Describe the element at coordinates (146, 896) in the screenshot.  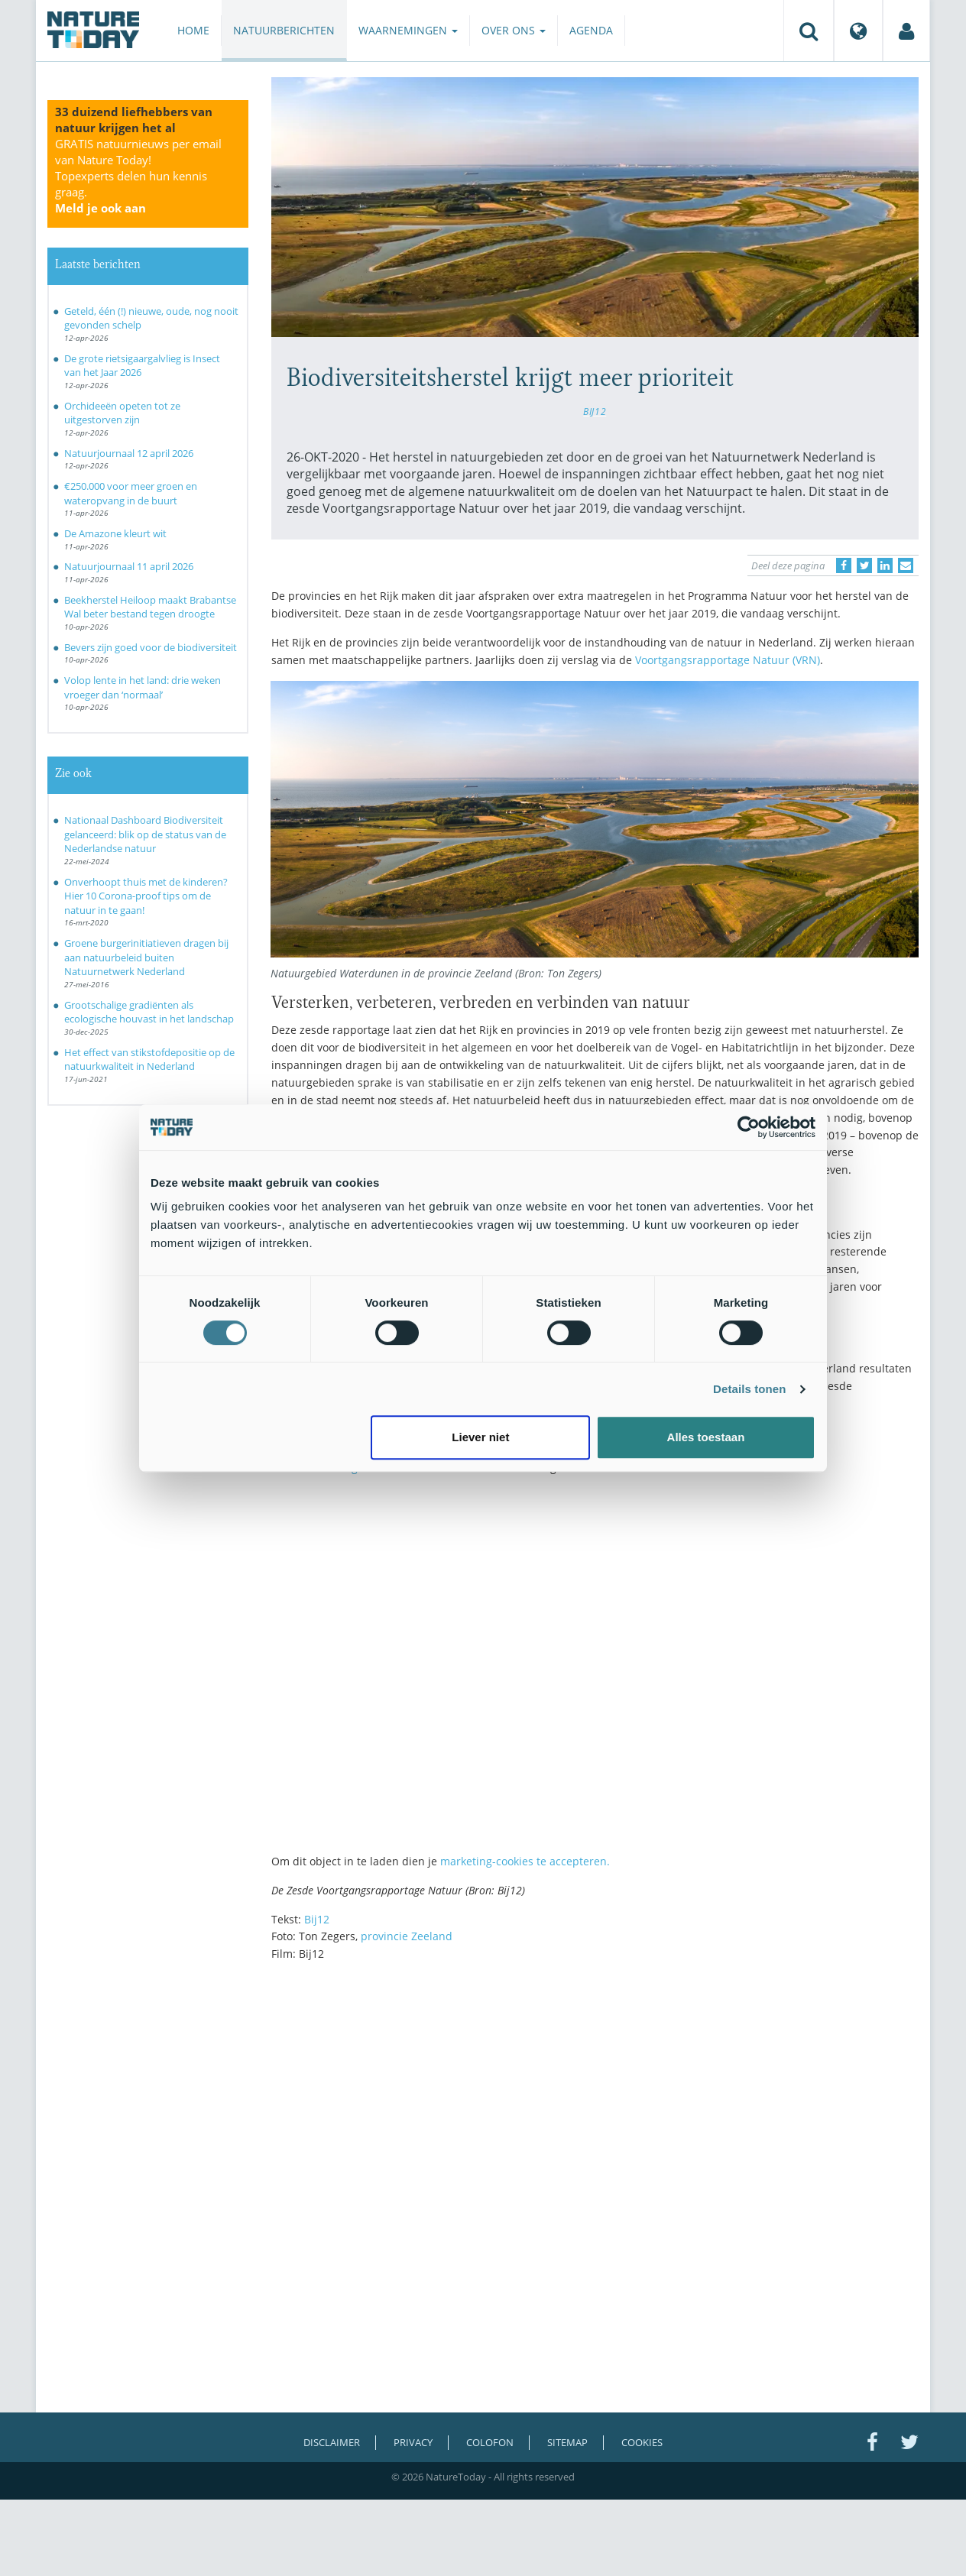
I see `Onverhoopt thuis met de kinderen? Hier 10 Corona-proof tips om de natuur in te gaan!` at that location.